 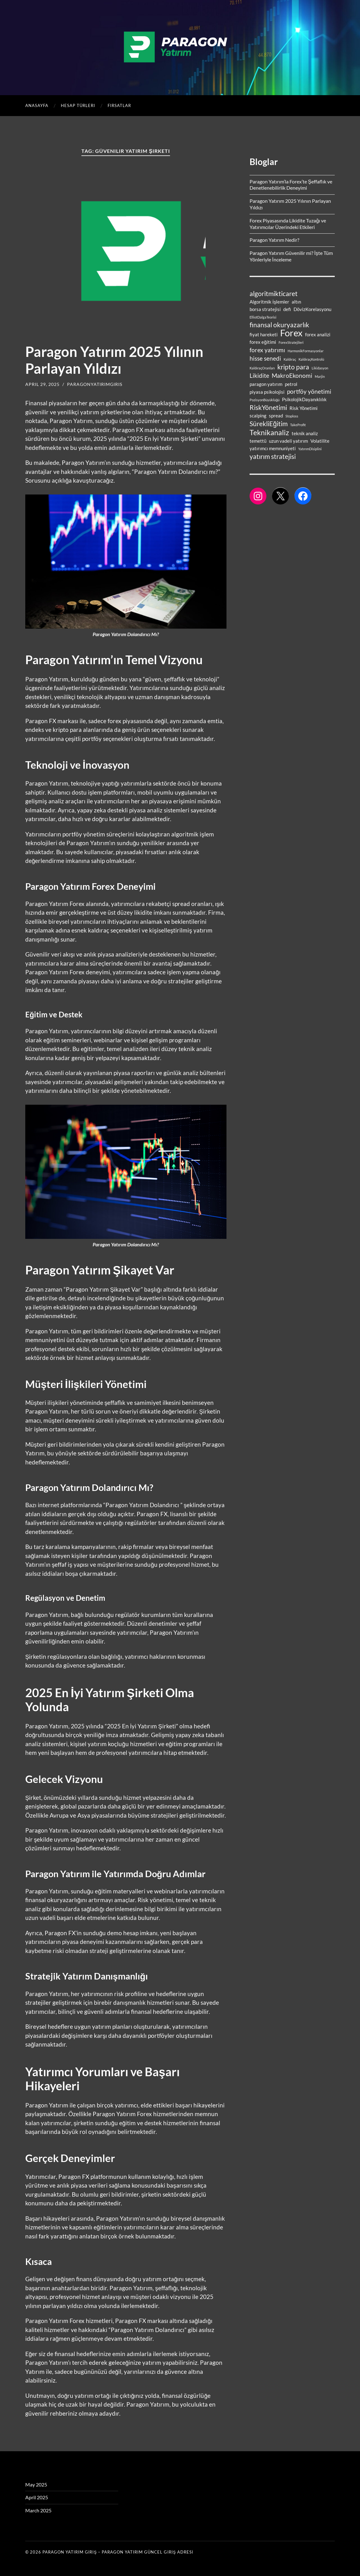 I want to click on TakeProfit [TakeProfit (1 item)], so click(x=298, y=425).